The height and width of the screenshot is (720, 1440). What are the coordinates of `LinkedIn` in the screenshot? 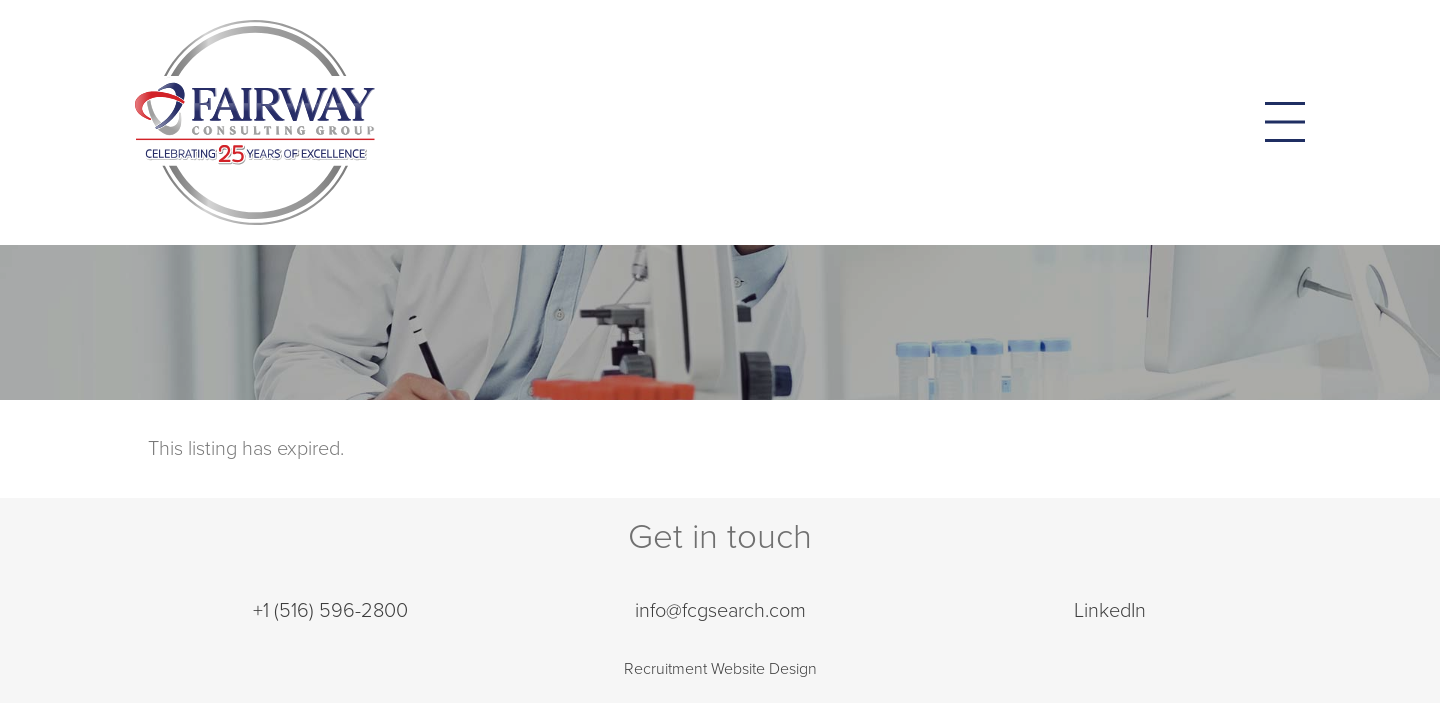 It's located at (1110, 611).